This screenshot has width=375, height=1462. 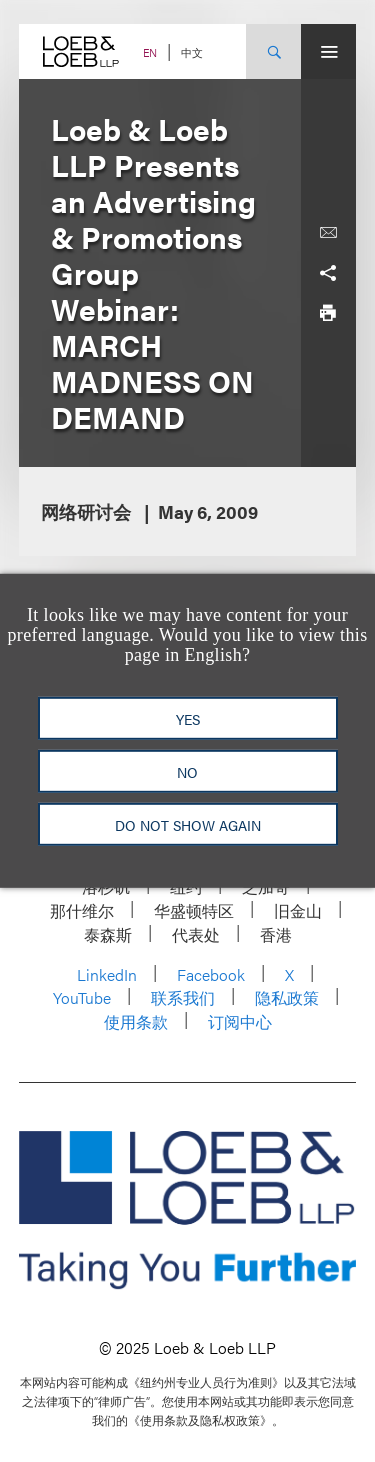 What do you see at coordinates (328, 51) in the screenshot?
I see `[Site Menu Toggle]` at bounding box center [328, 51].